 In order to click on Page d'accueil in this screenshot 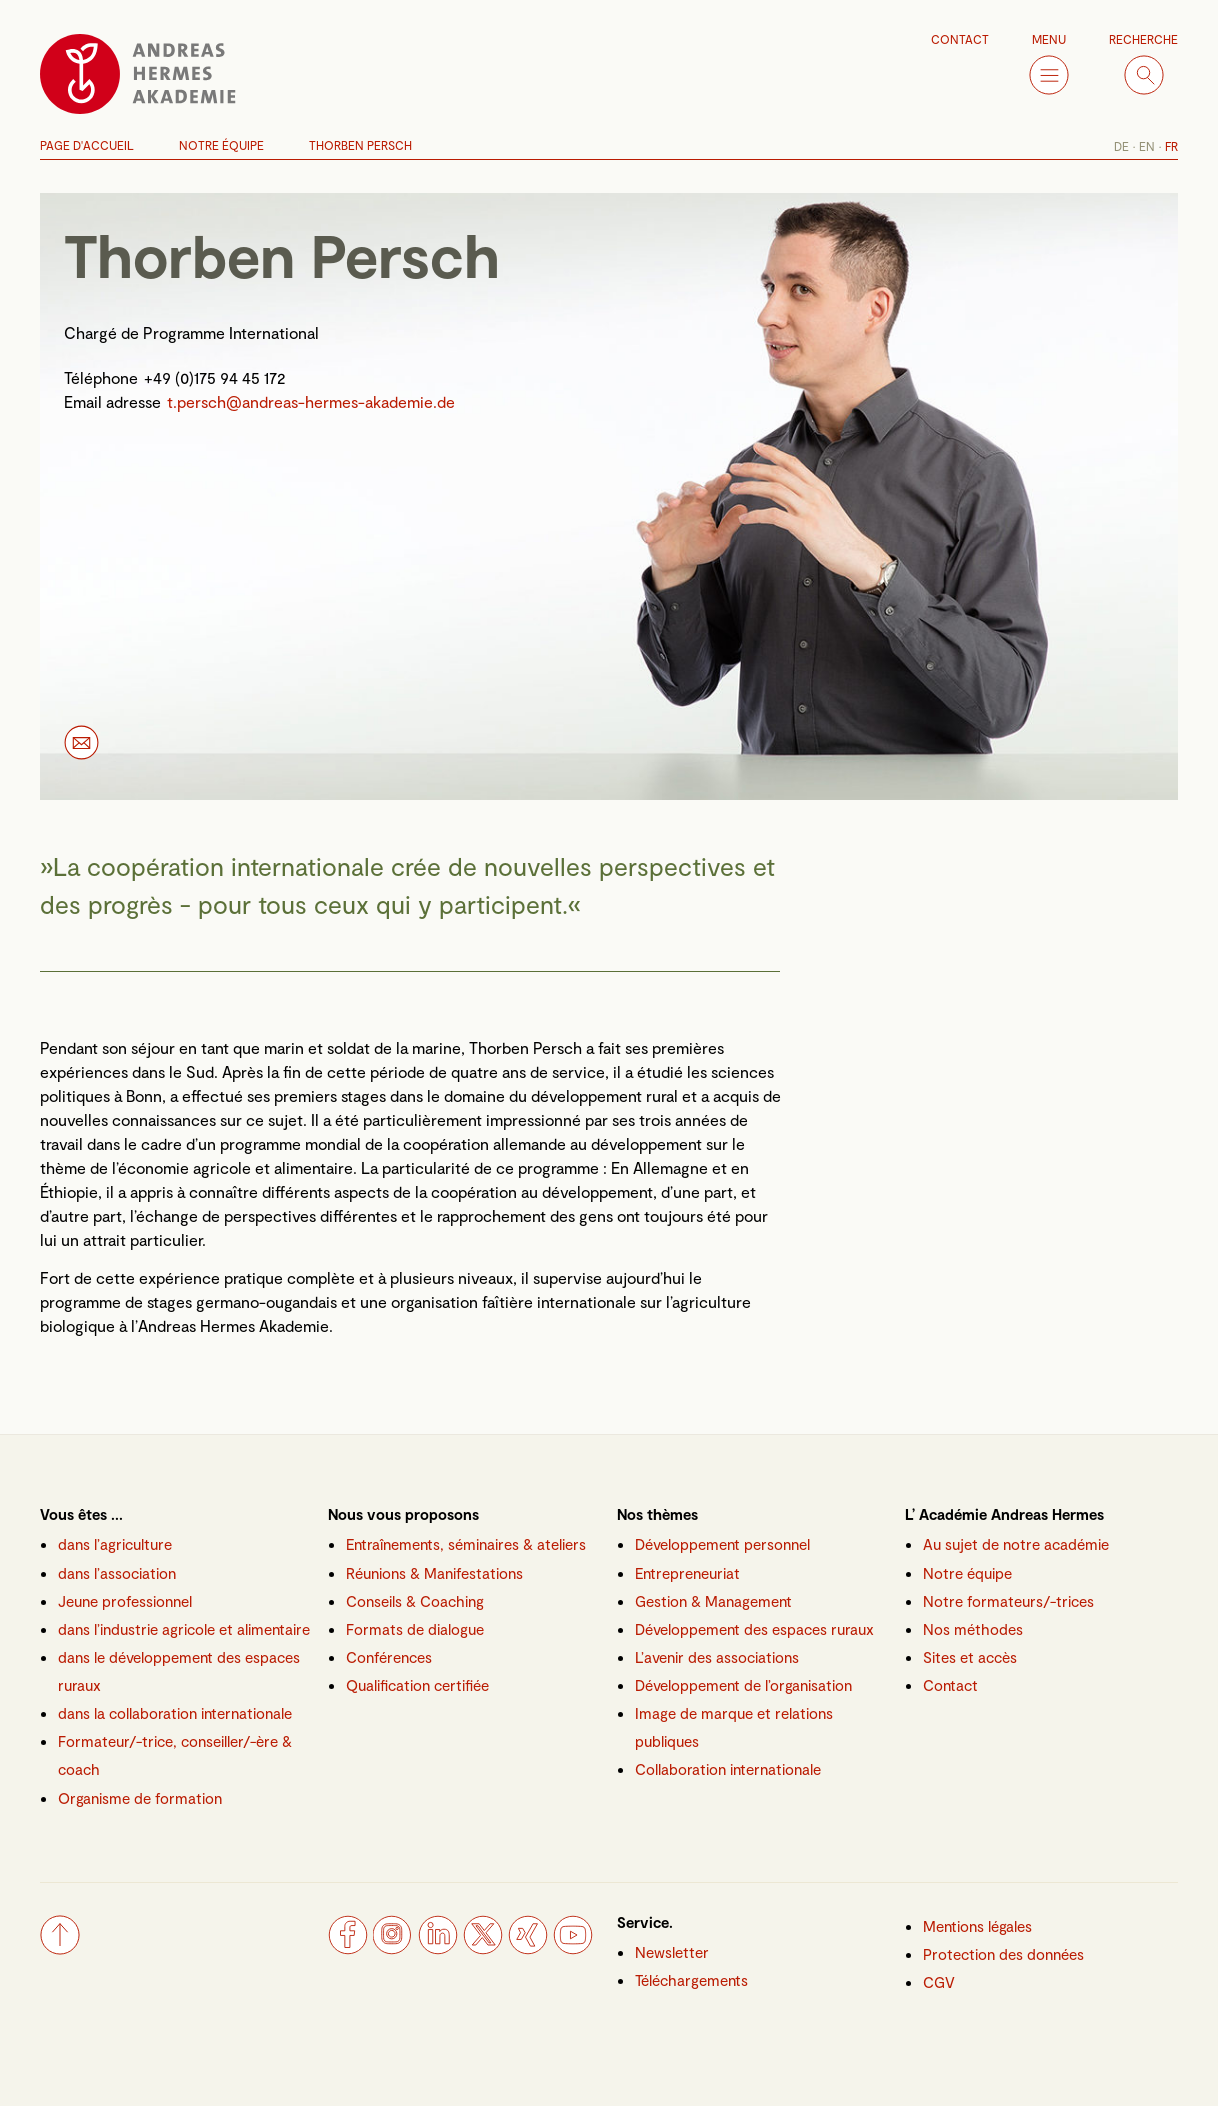, I will do `click(87, 145)`.